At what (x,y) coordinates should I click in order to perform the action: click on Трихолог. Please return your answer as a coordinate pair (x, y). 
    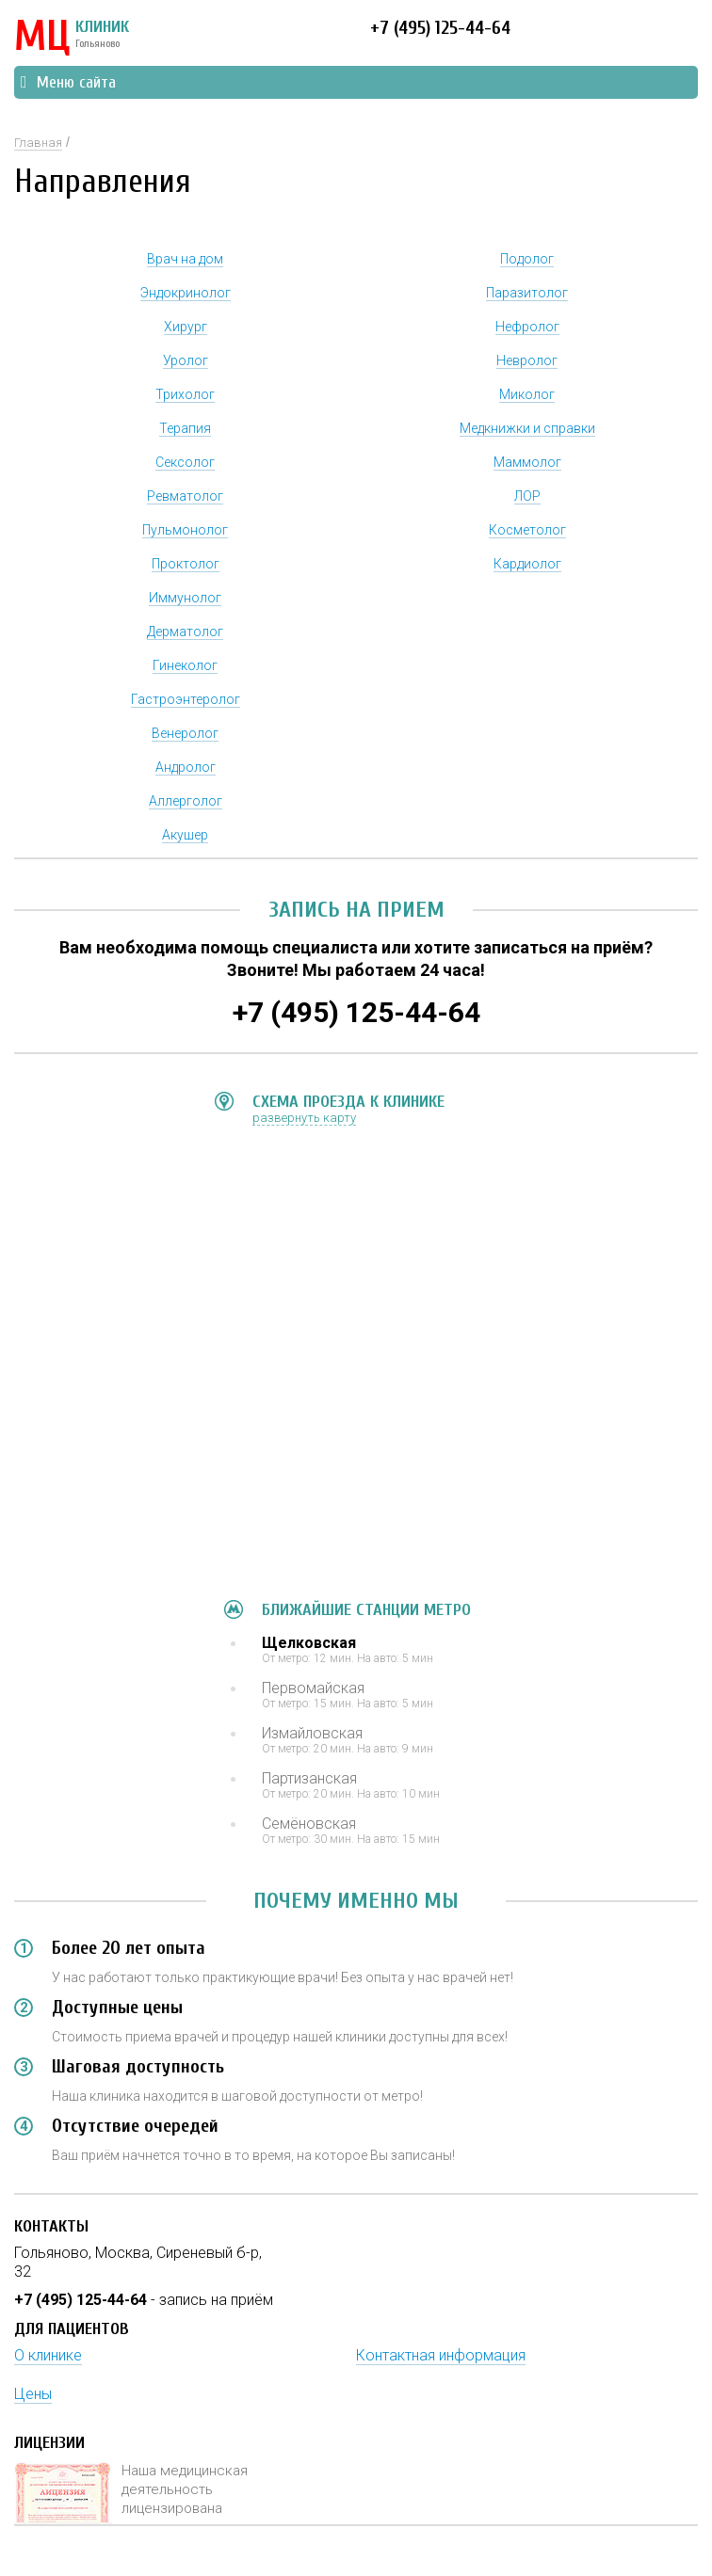
    Looking at the image, I should click on (185, 394).